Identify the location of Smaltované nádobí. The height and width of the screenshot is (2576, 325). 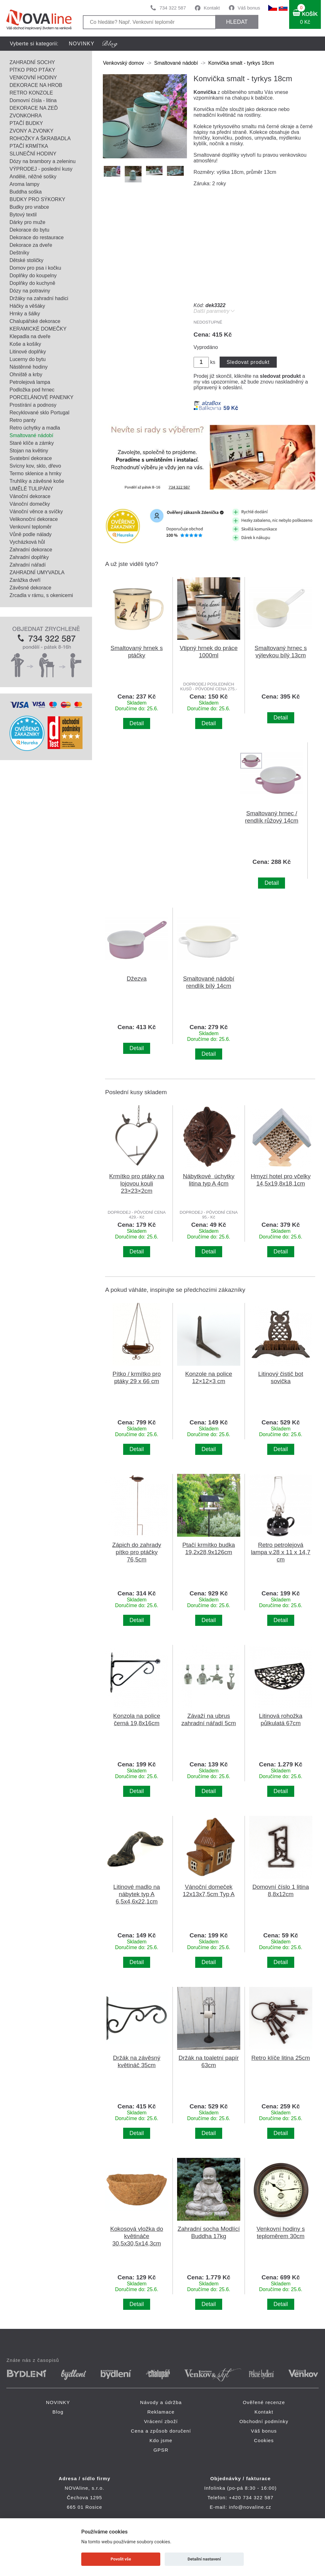
(31, 435).